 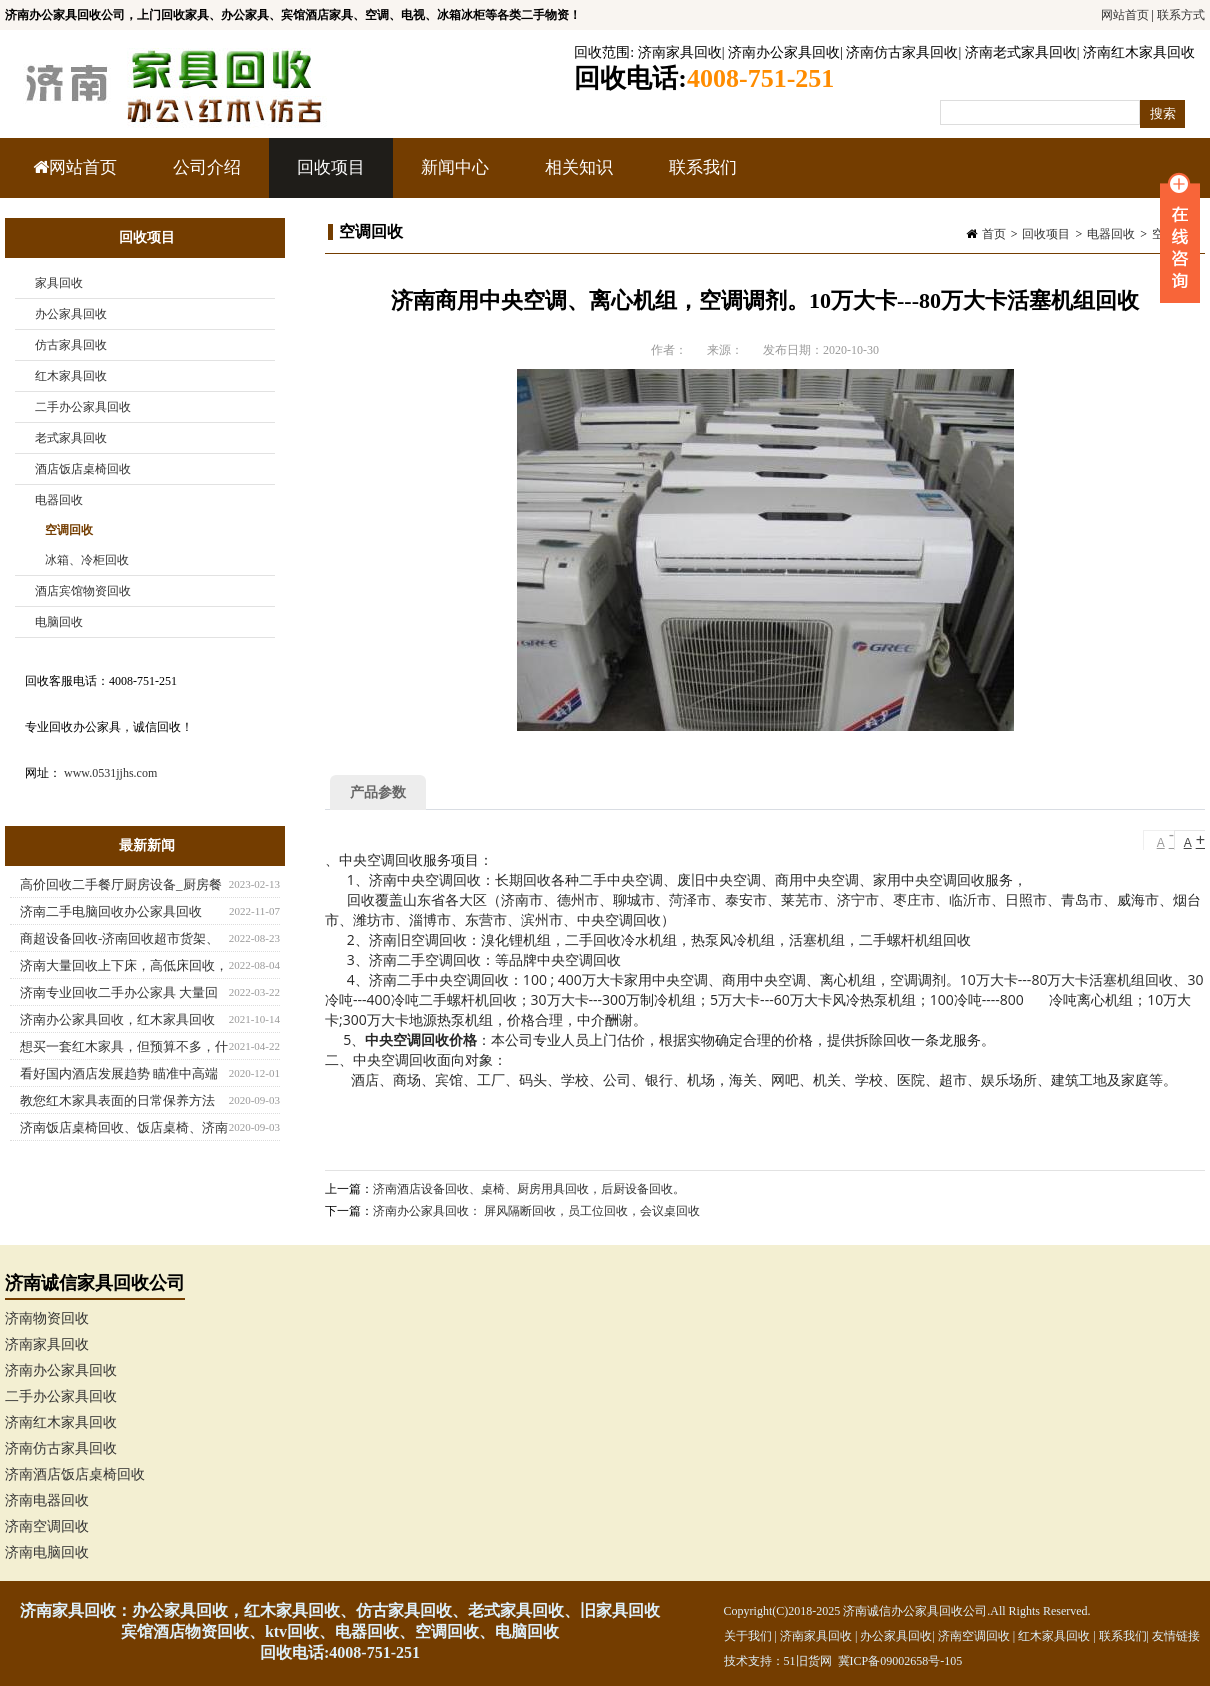 What do you see at coordinates (69, 530) in the screenshot?
I see `空调回收` at bounding box center [69, 530].